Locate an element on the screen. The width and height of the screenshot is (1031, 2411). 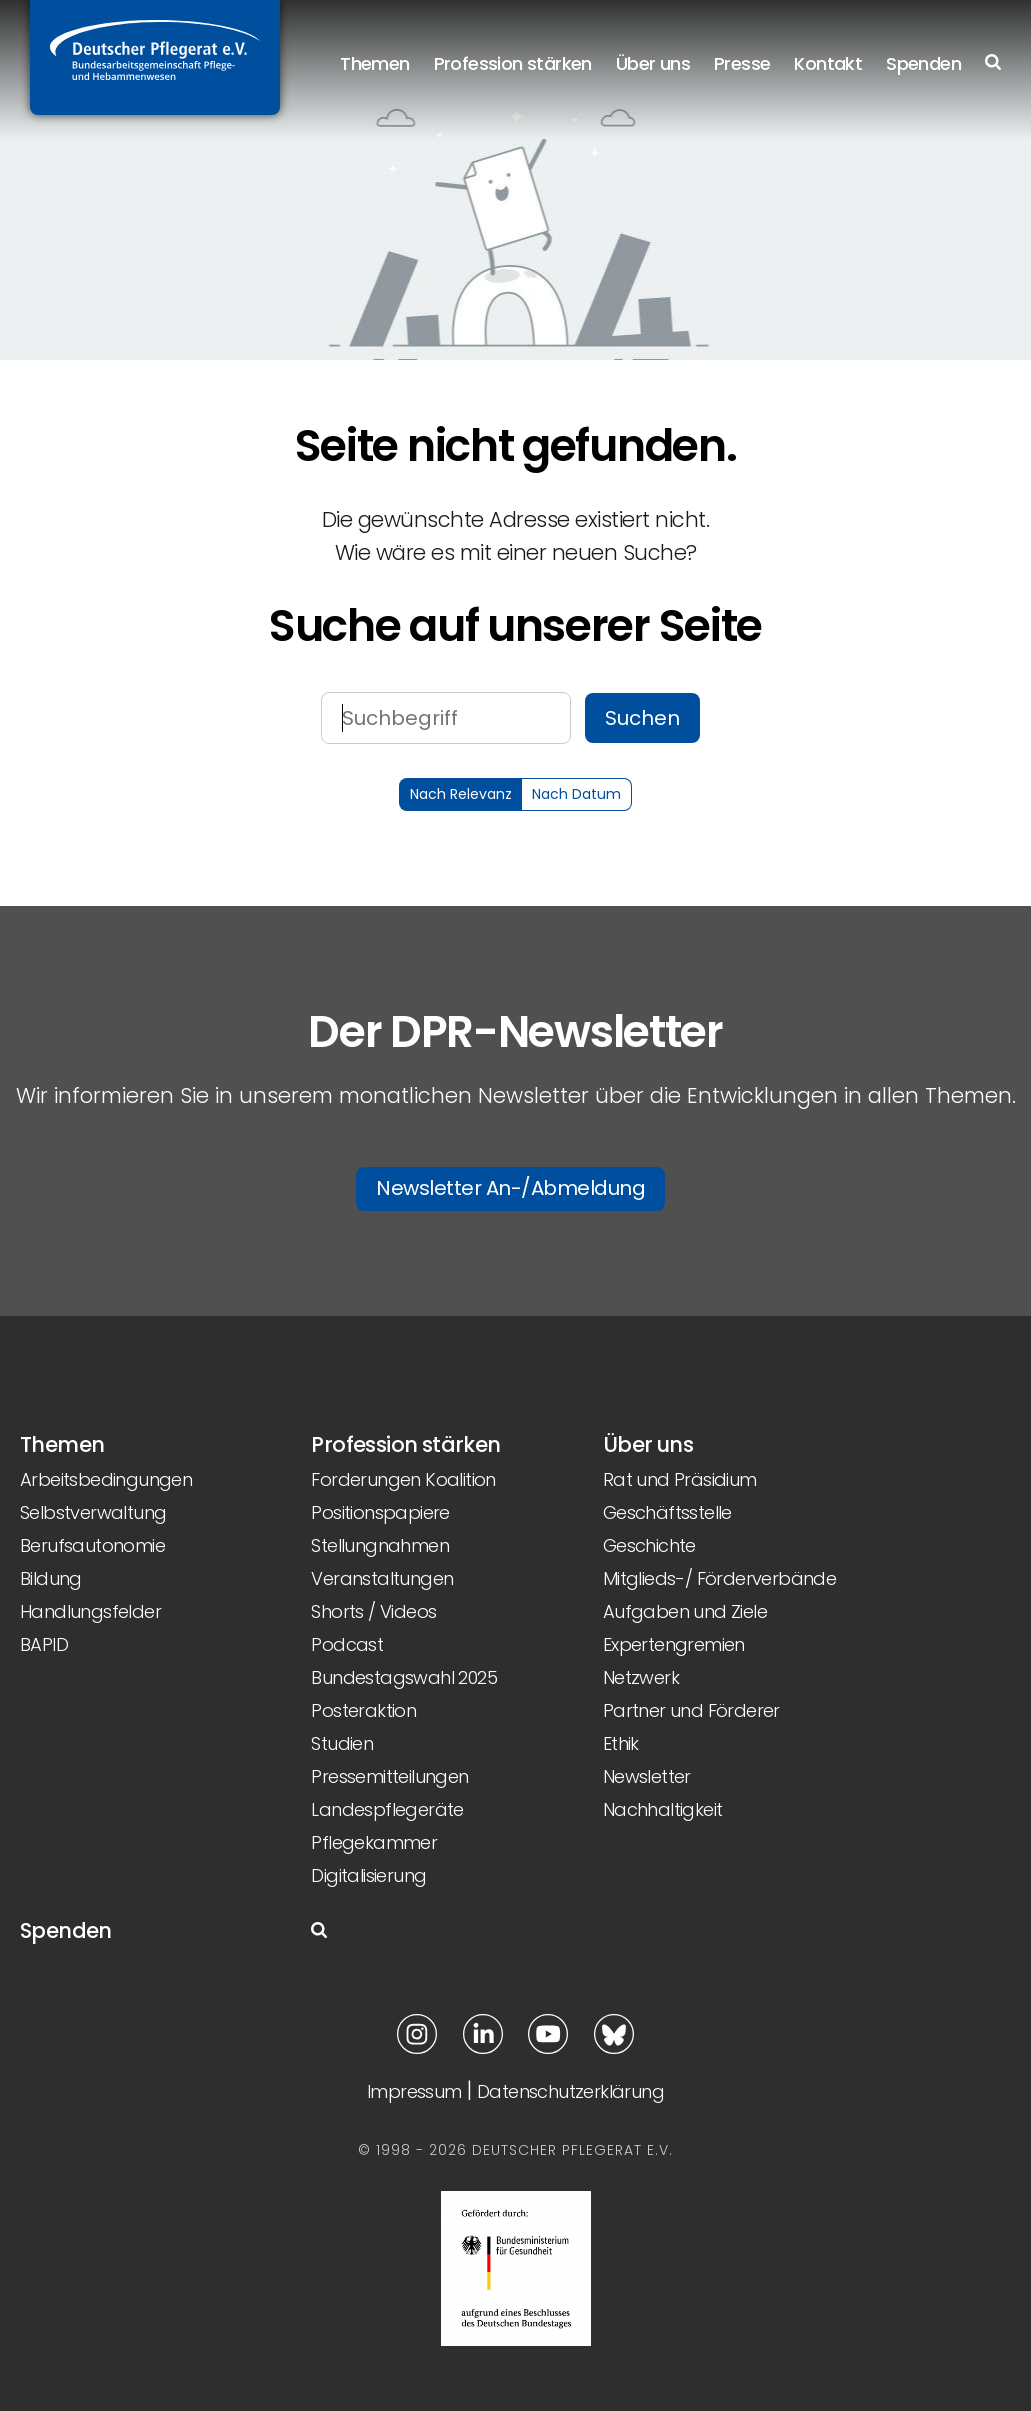
Geschäftsstelle is located at coordinates (667, 1512).